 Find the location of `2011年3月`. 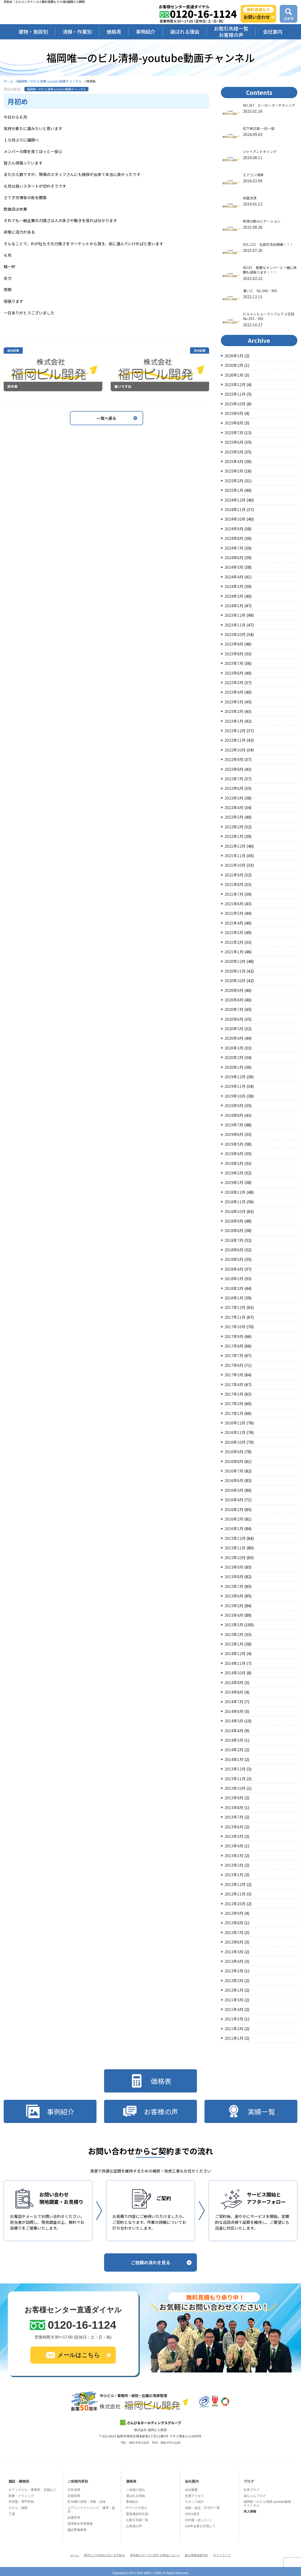

2011年3月 is located at coordinates (234, 2018).